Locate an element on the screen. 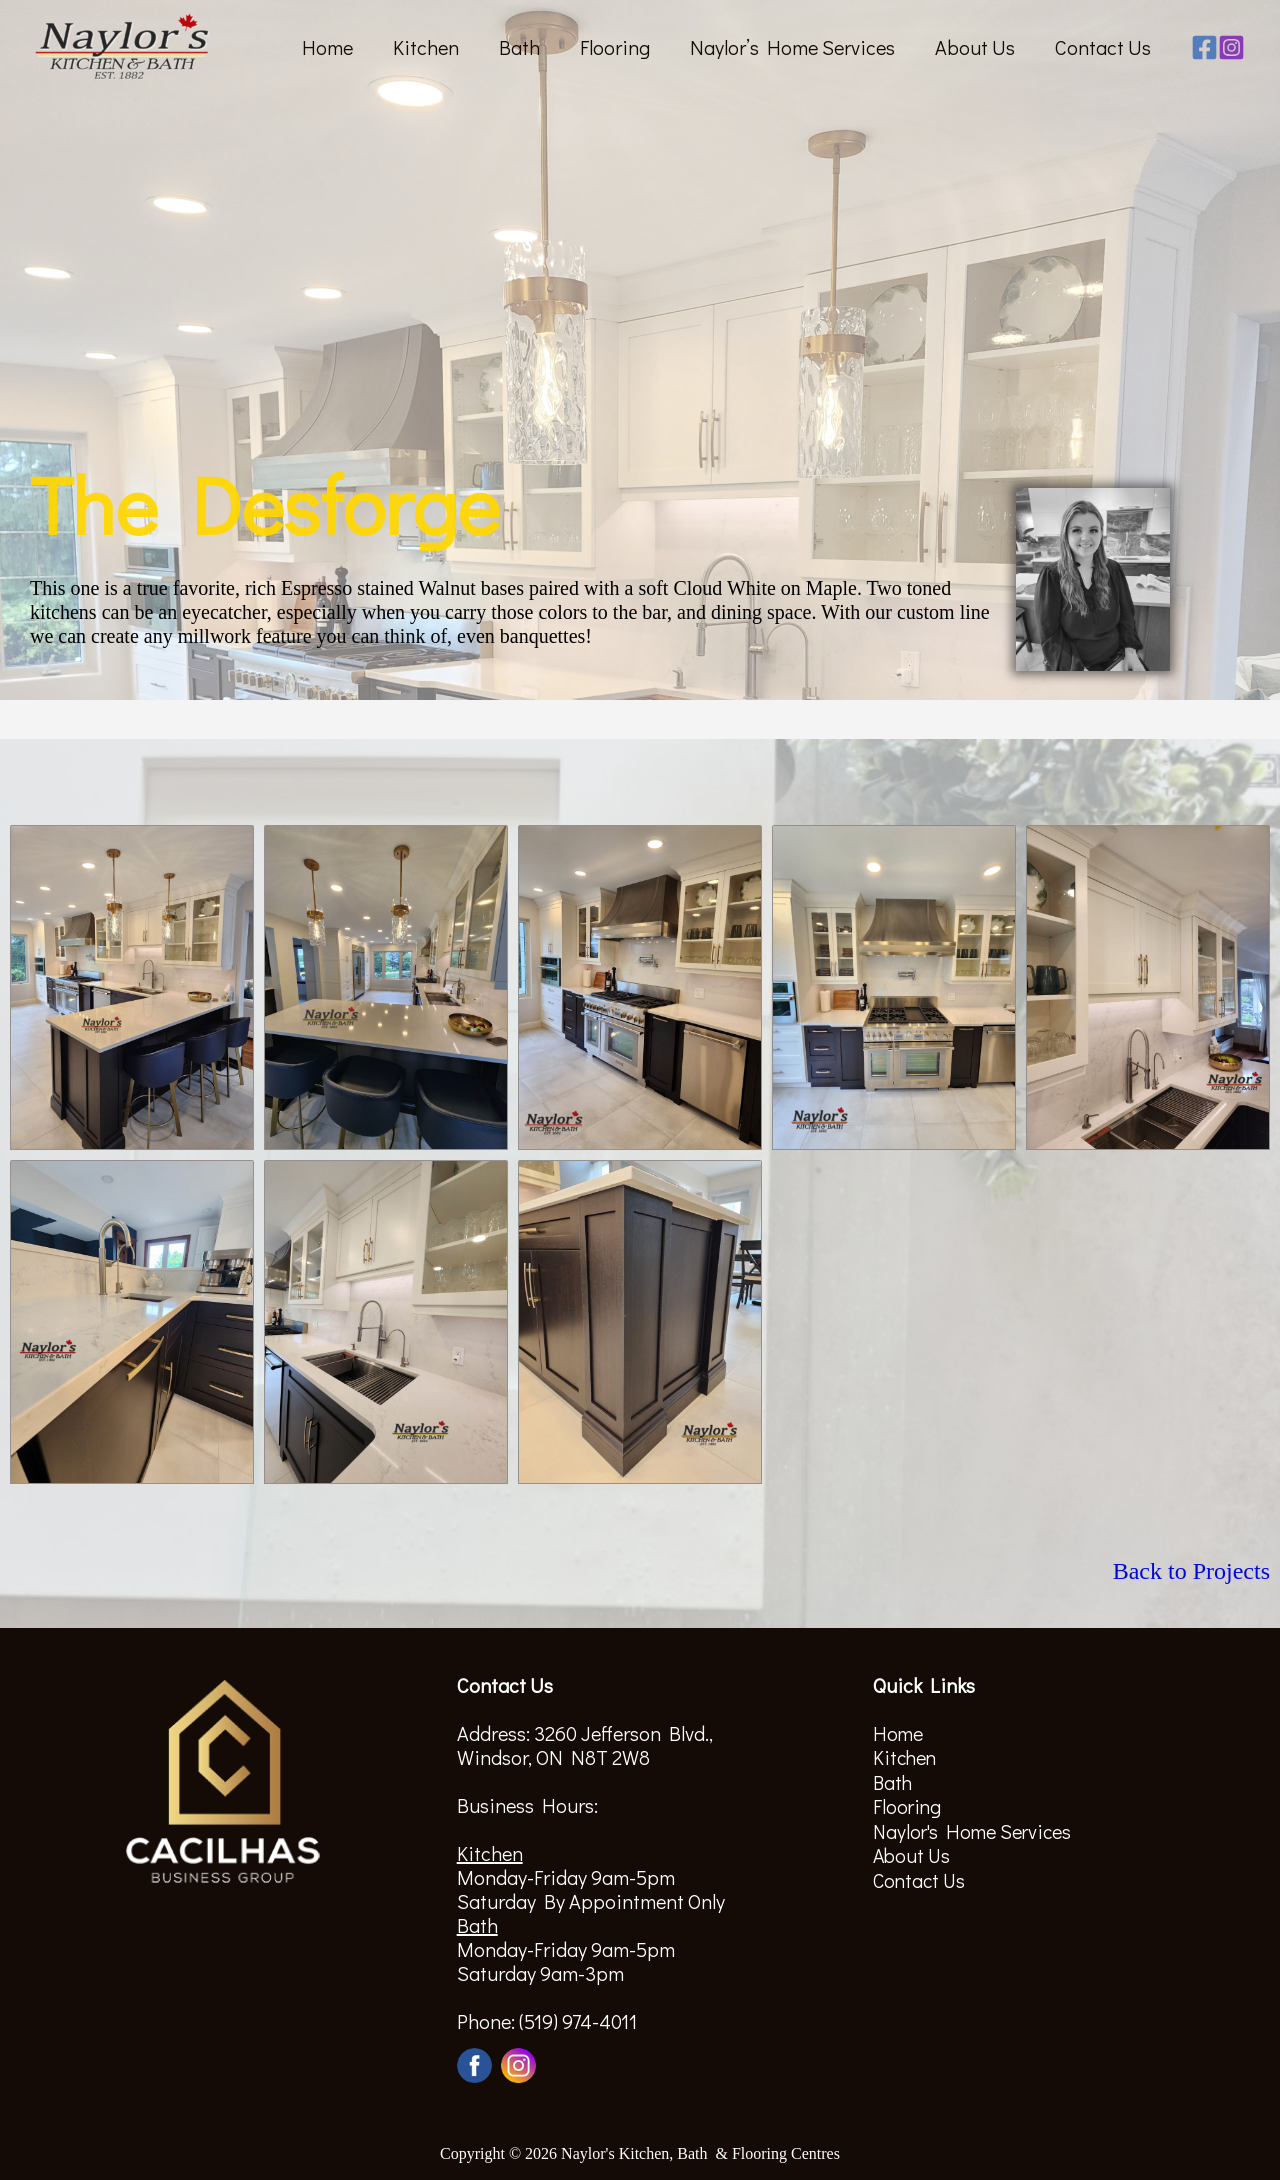 This screenshot has width=1280, height=2180. Naylor’s Home Services is located at coordinates (792, 47).